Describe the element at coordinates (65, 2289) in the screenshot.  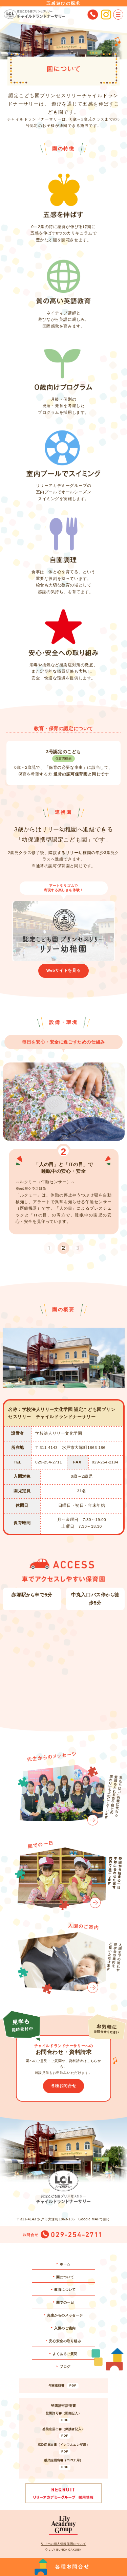
I see `教育について` at that location.